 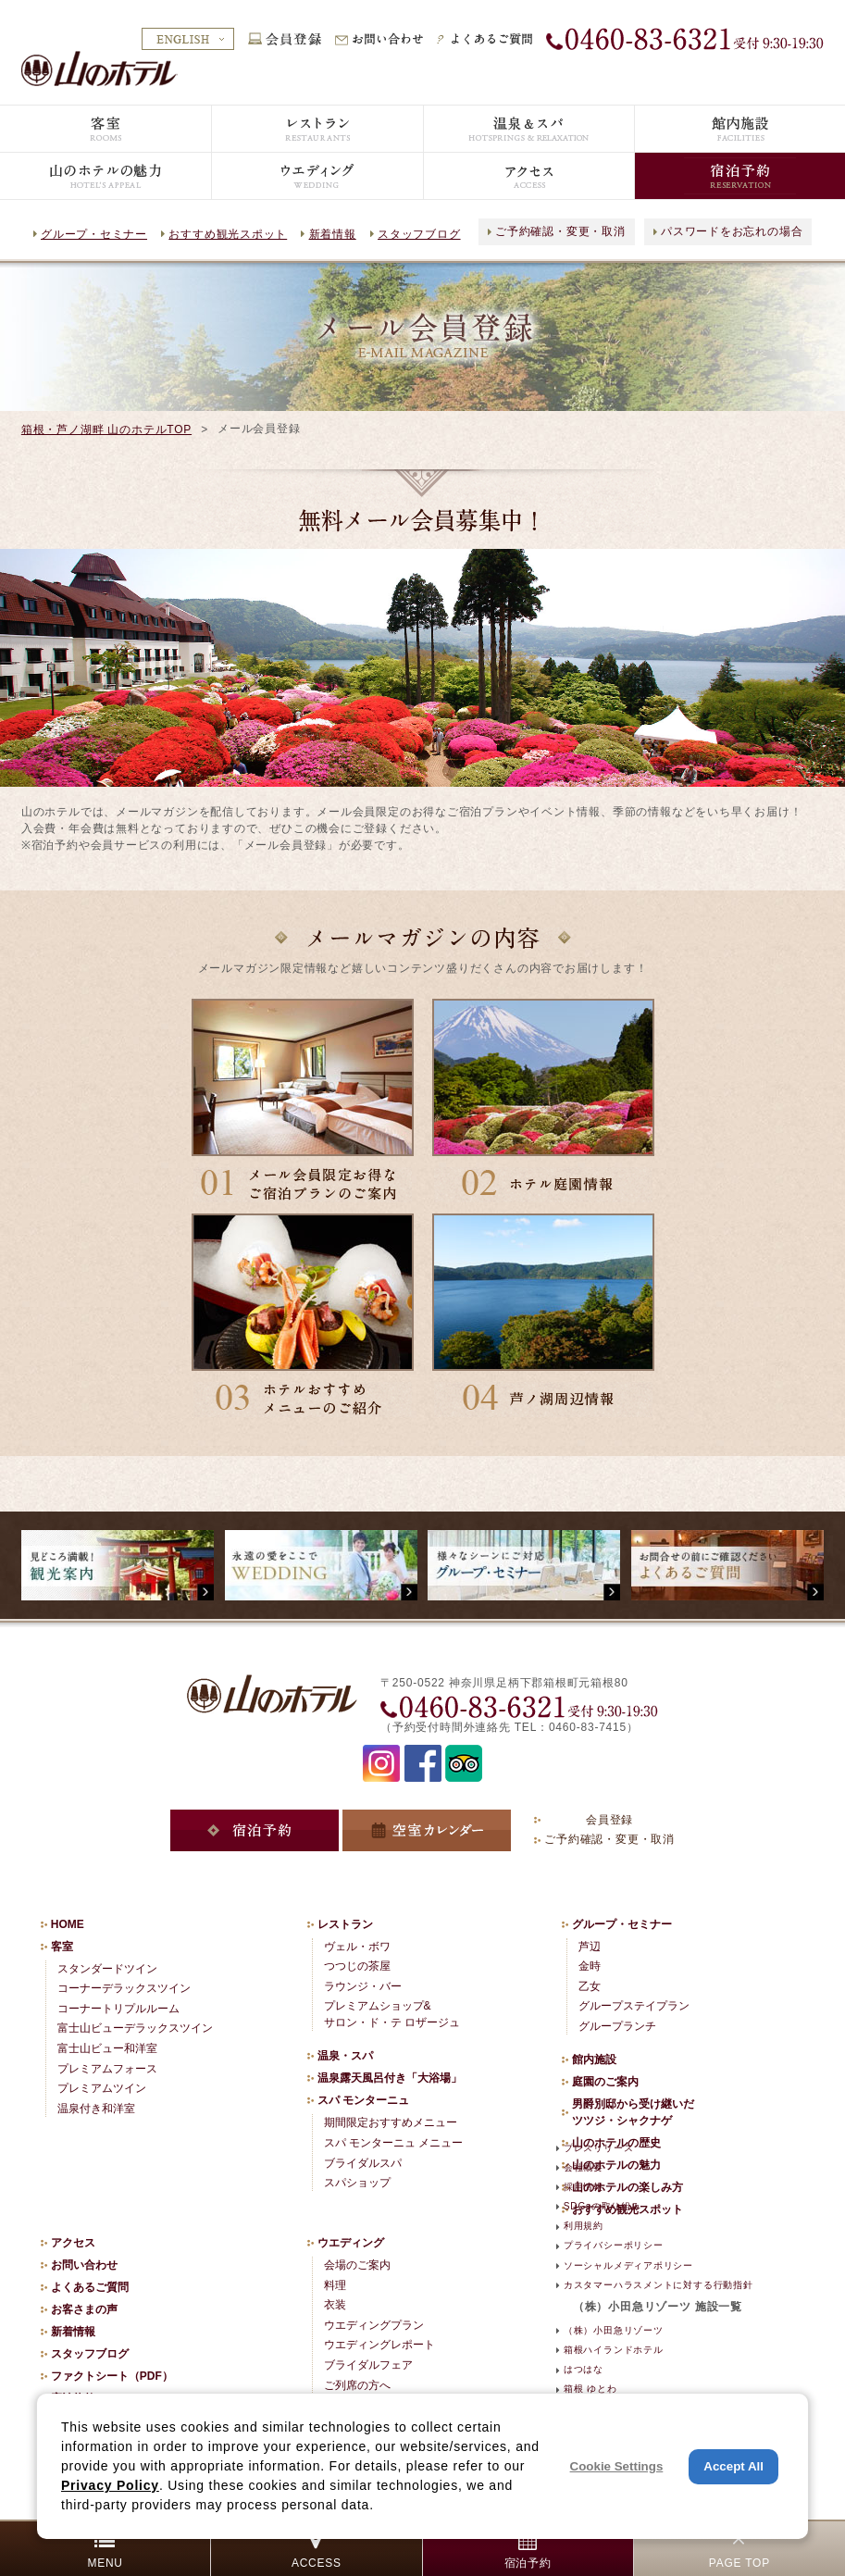 I want to click on 期間限定おすすめメニュー, so click(x=390, y=2122).